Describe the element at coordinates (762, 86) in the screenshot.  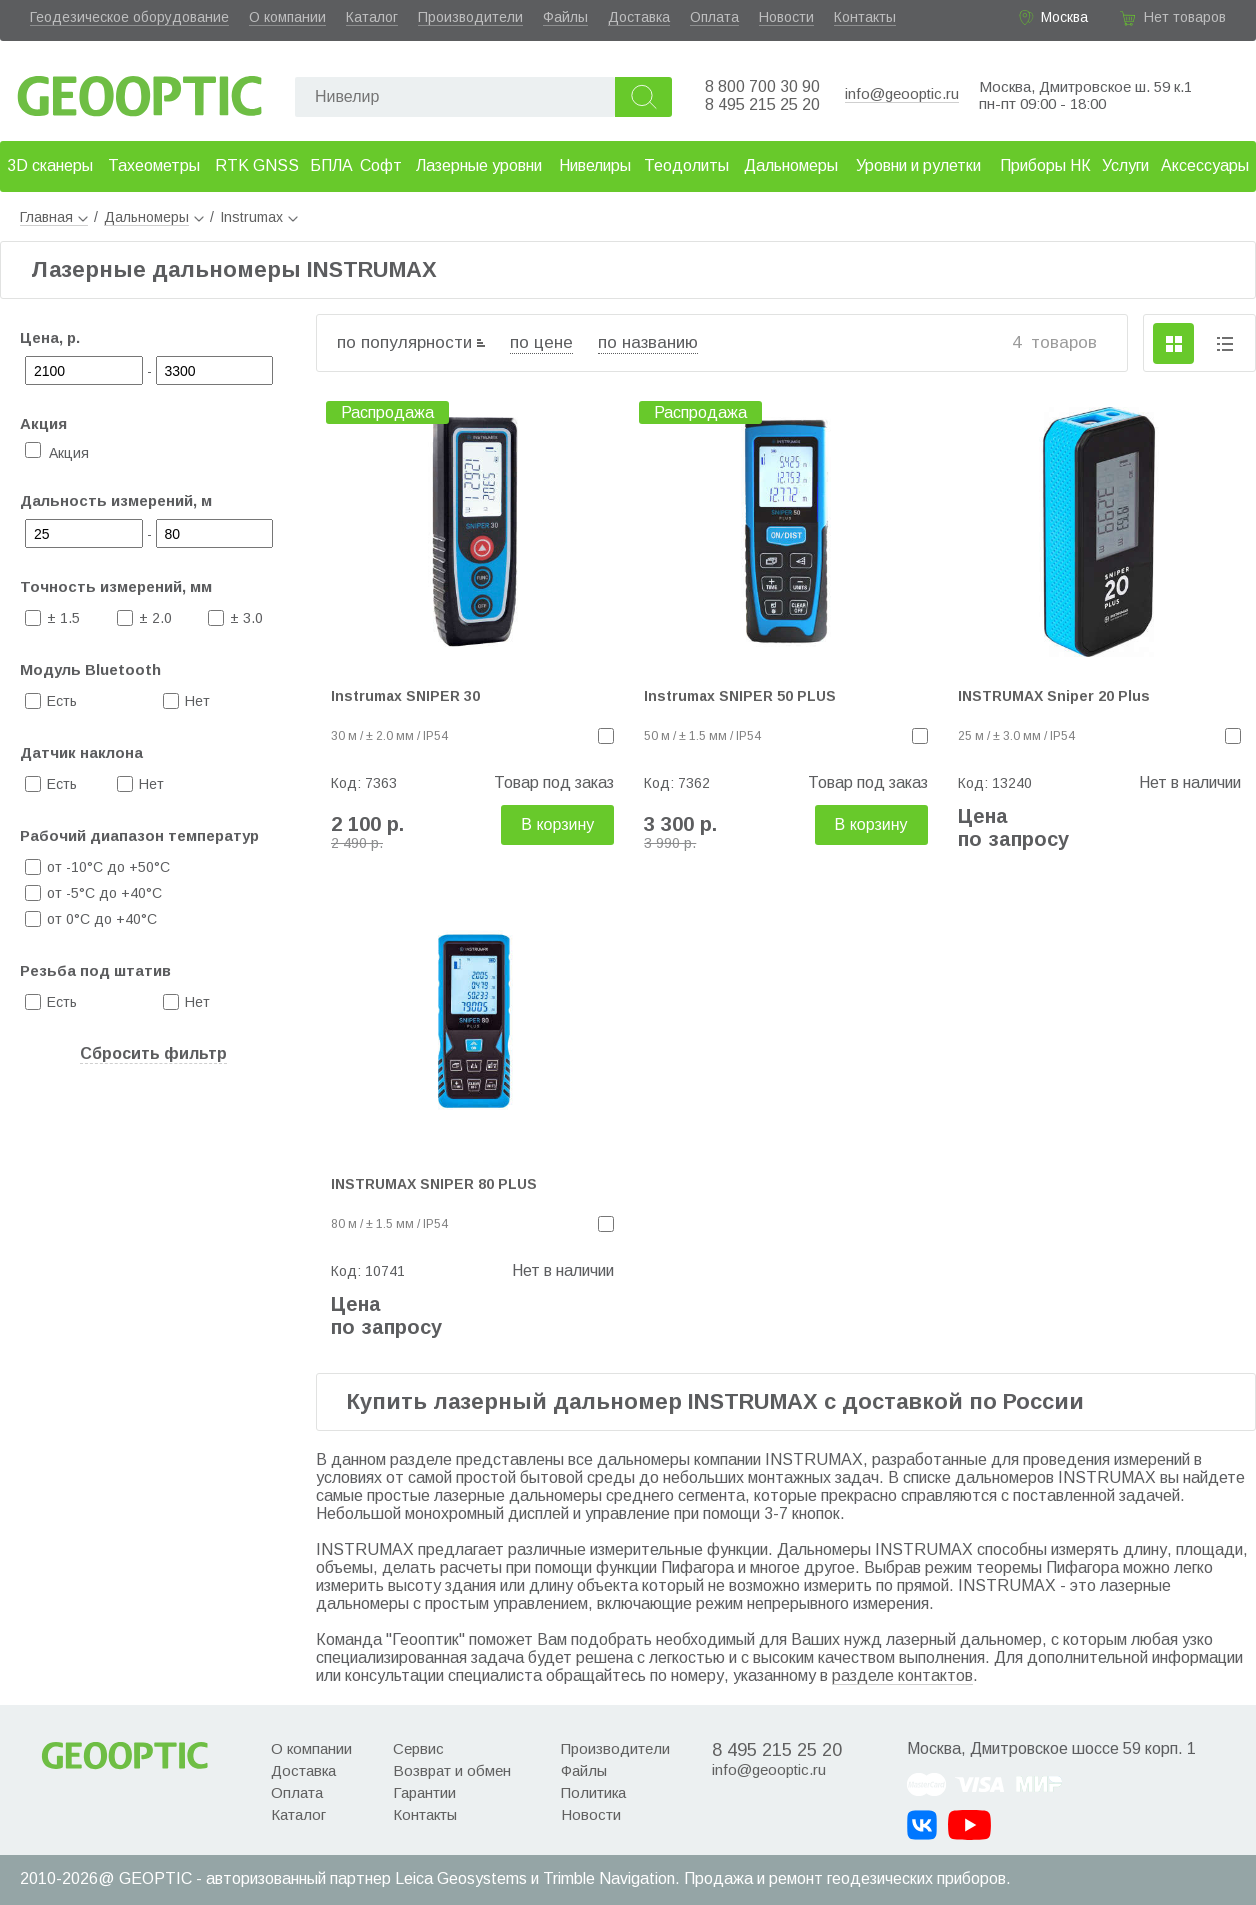
I see `8 800 700 30 90` at that location.